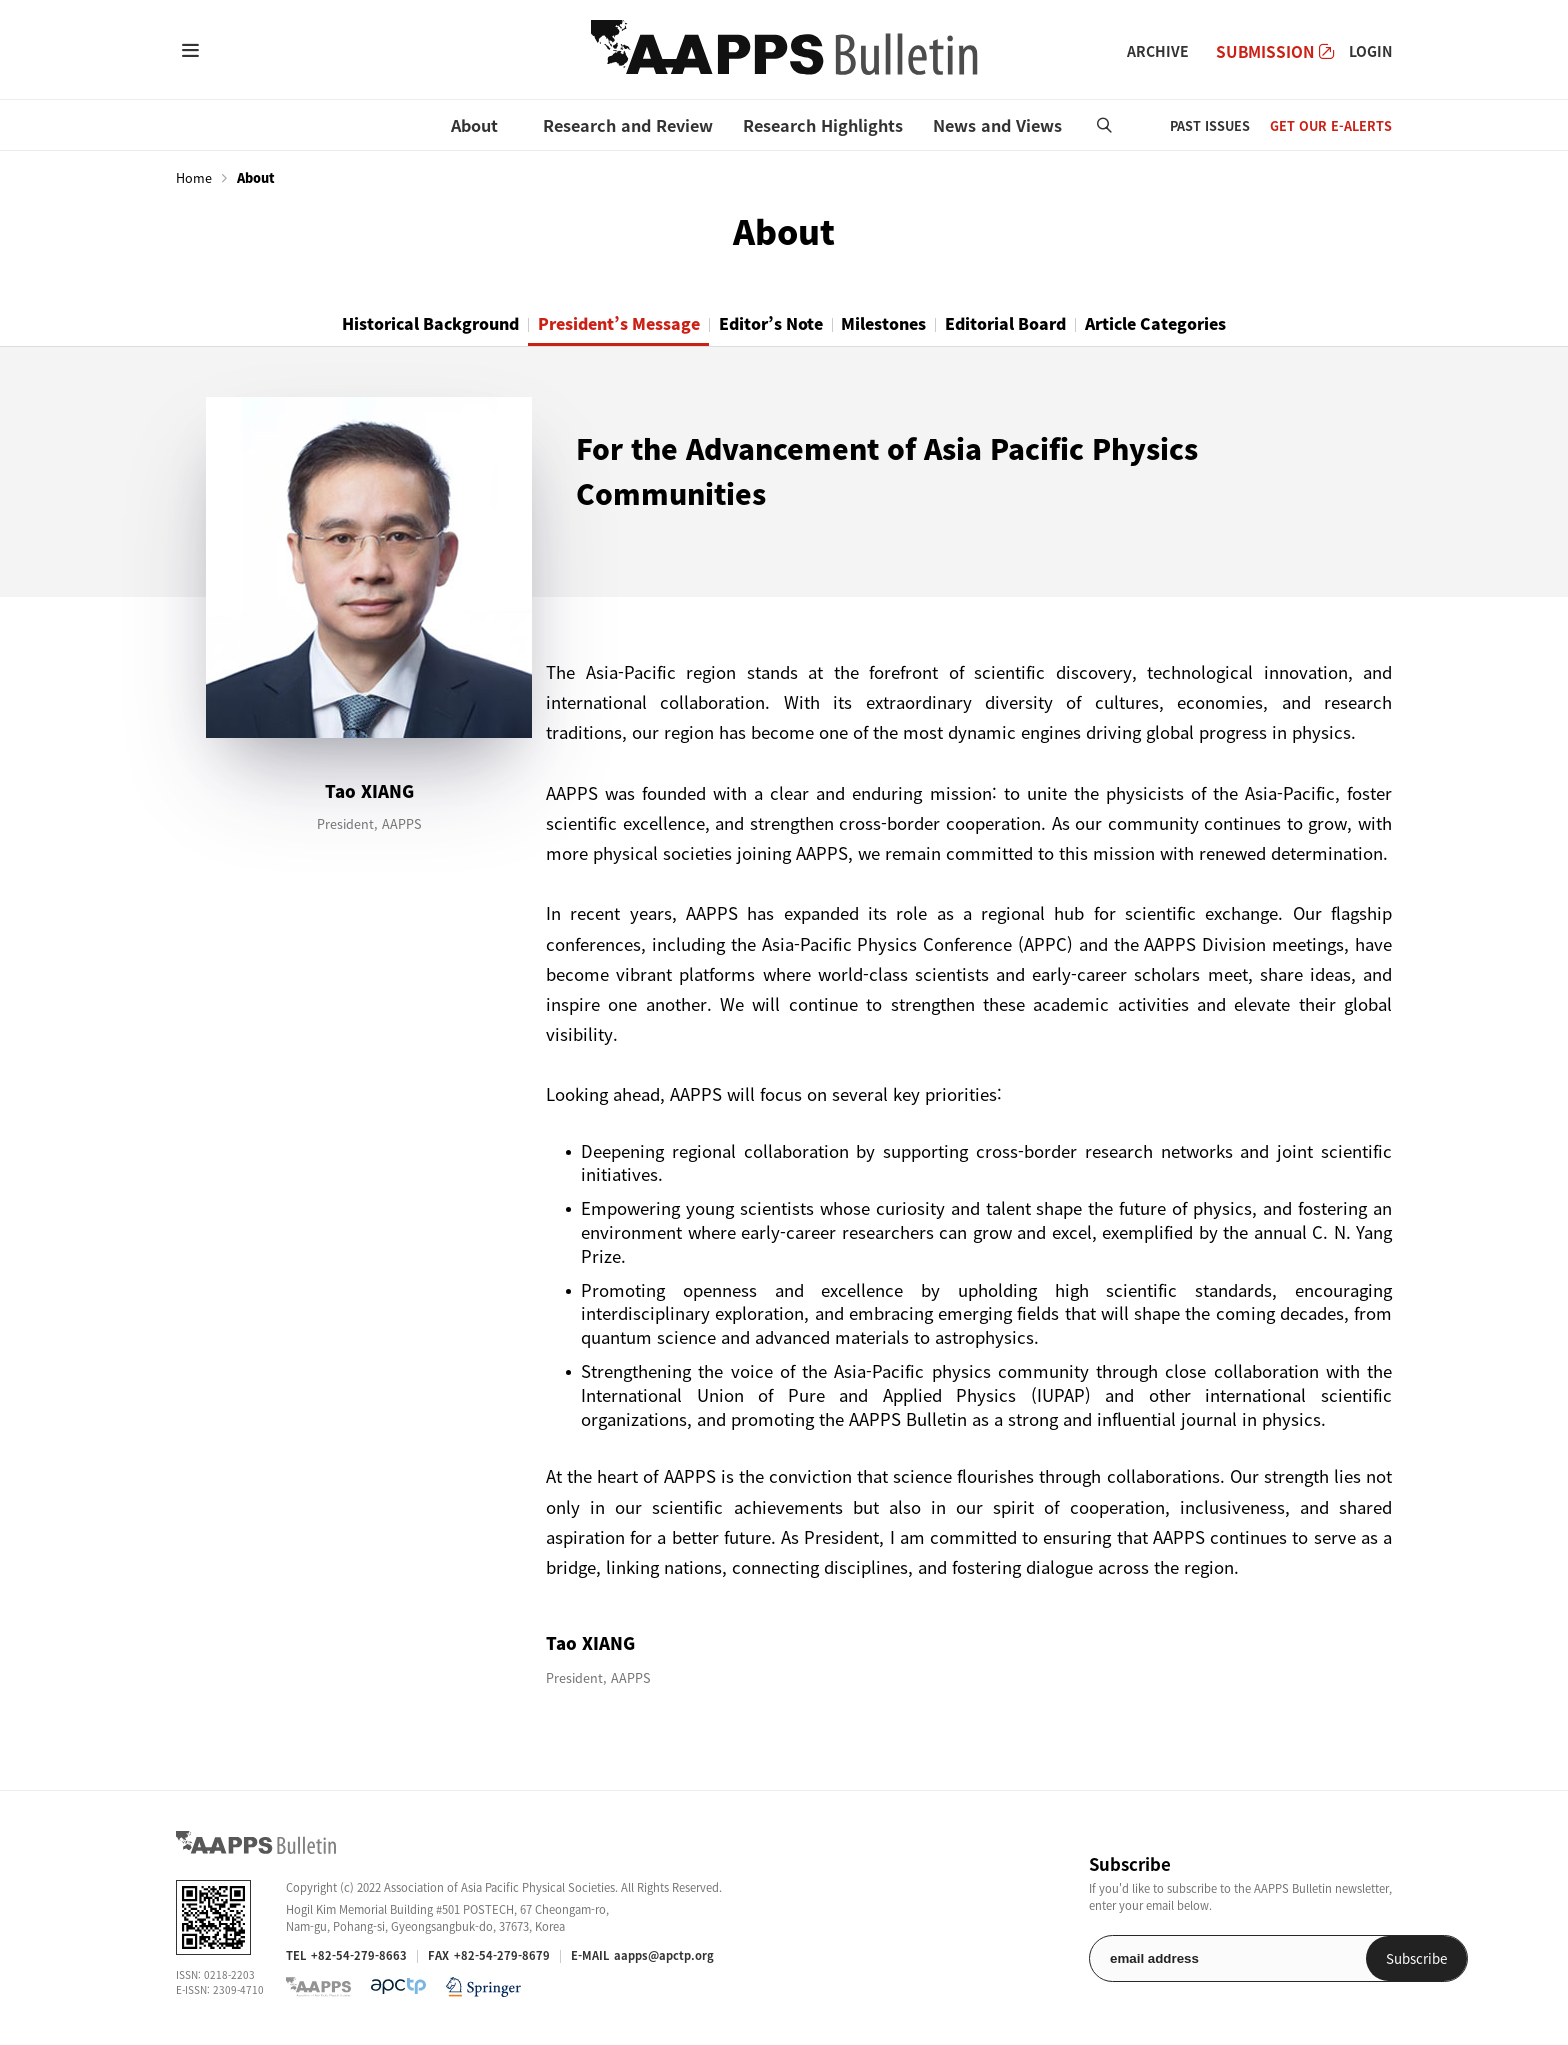 The height and width of the screenshot is (2045, 1568). What do you see at coordinates (898, 324) in the screenshot?
I see `Milestones` at bounding box center [898, 324].